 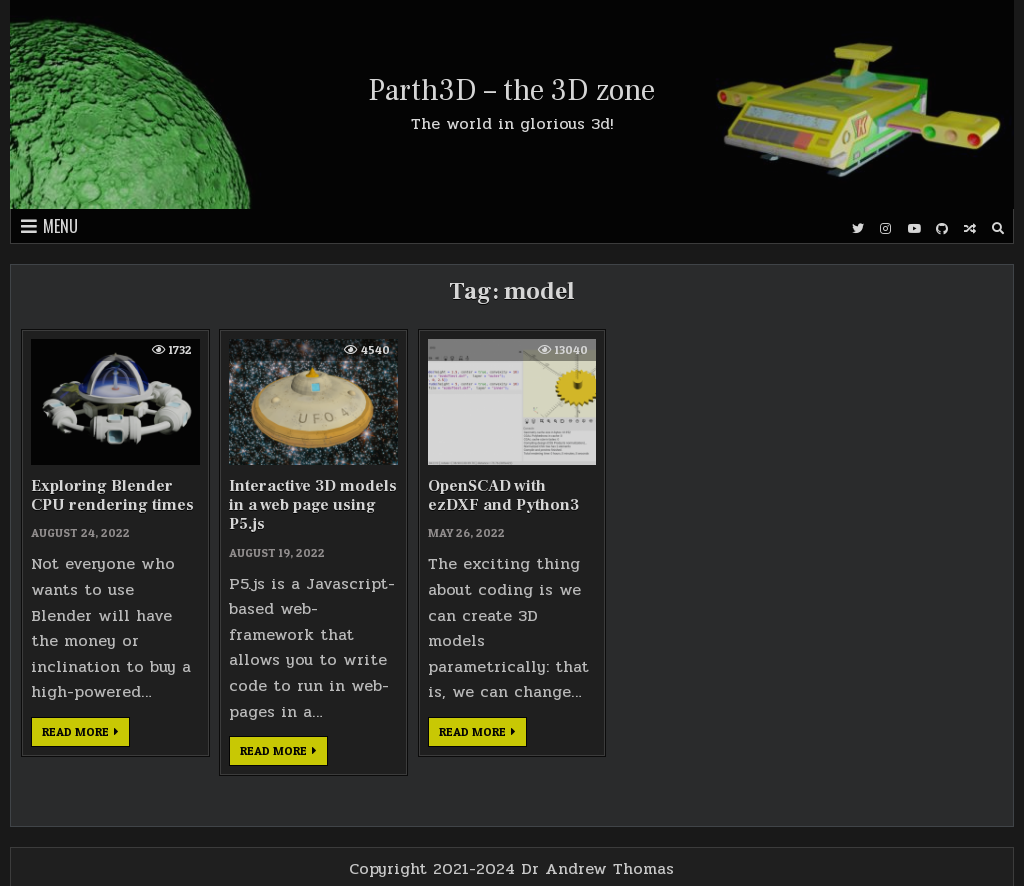 I want to click on Menu, so click(x=60, y=226).